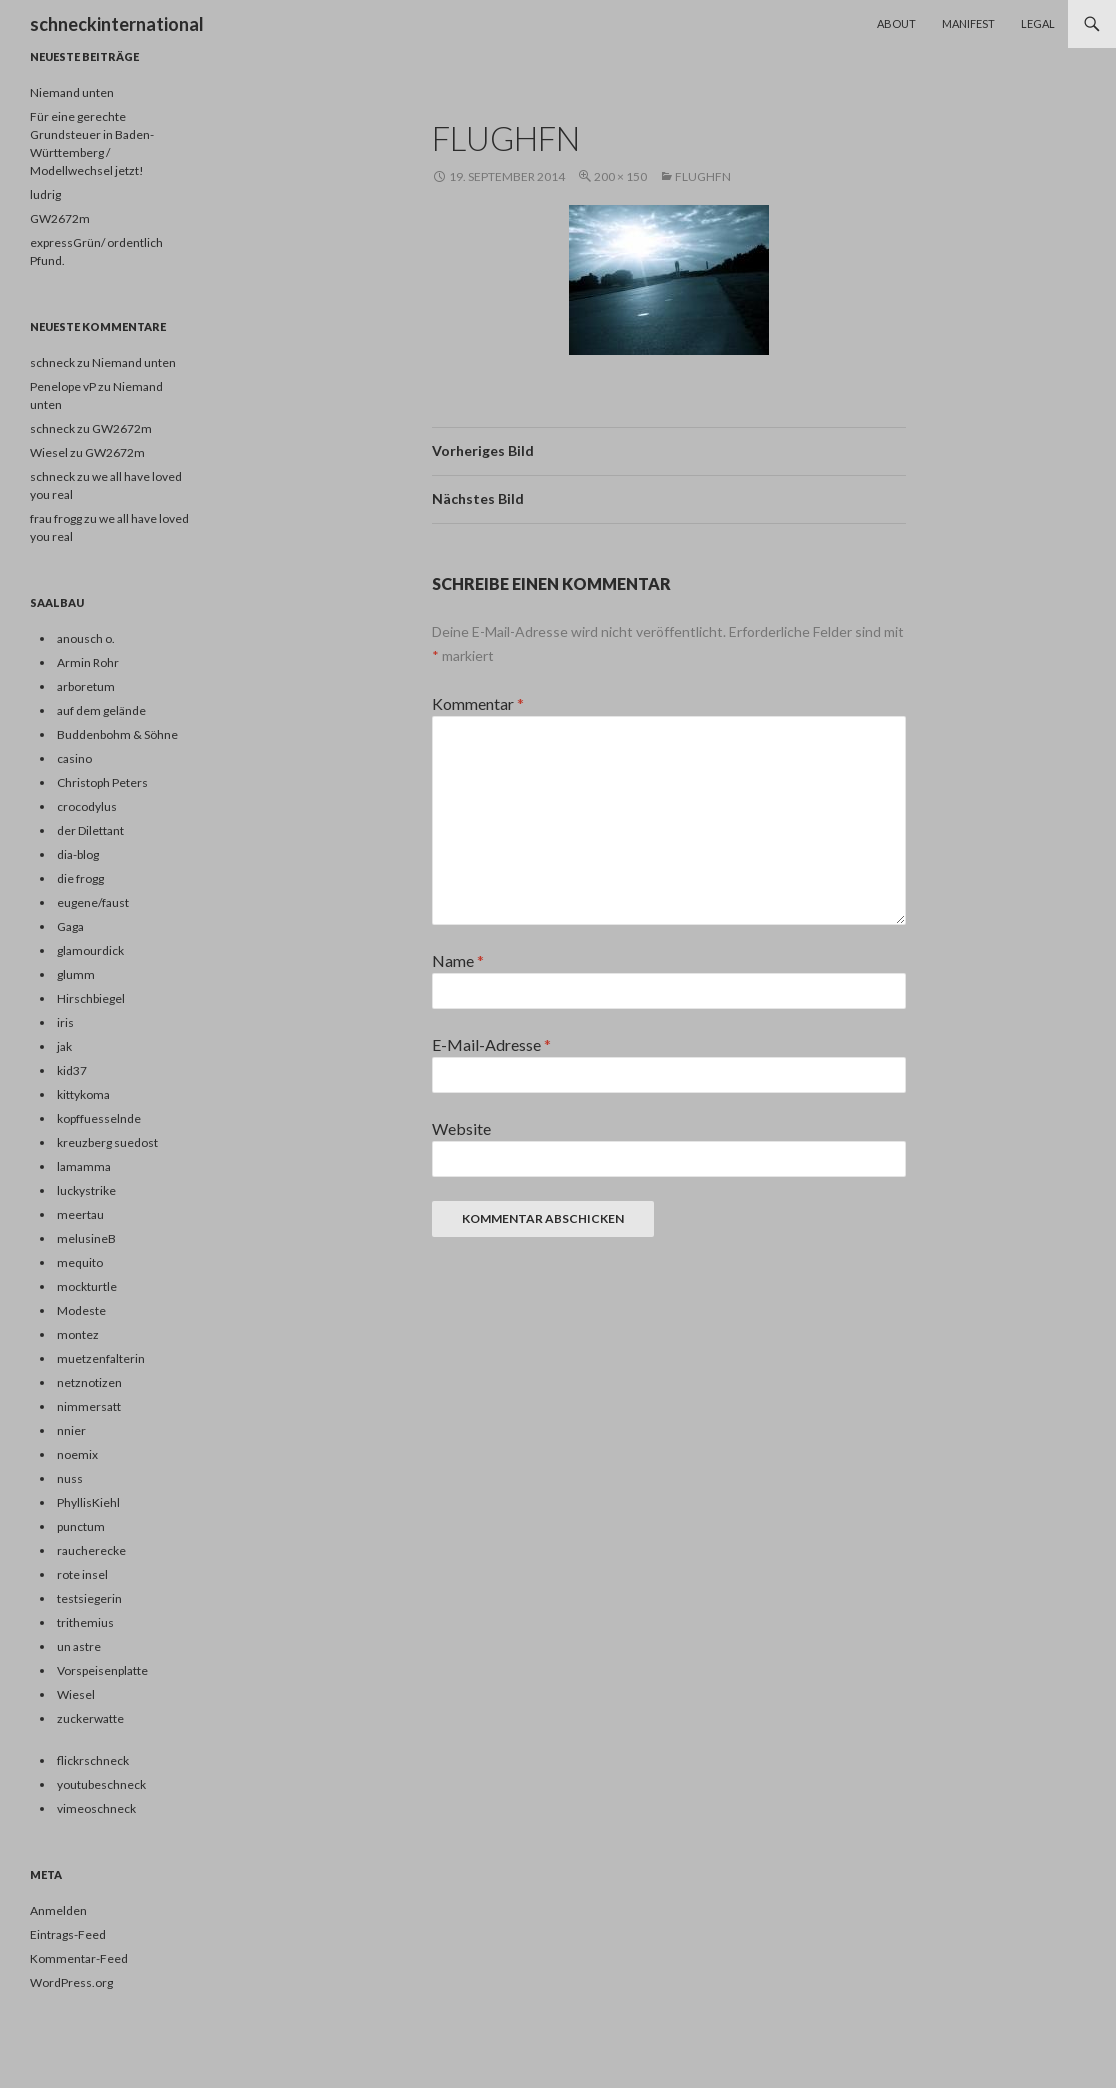 This screenshot has height=2088, width=1116. What do you see at coordinates (93, 1760) in the screenshot?
I see `flickrschneck` at bounding box center [93, 1760].